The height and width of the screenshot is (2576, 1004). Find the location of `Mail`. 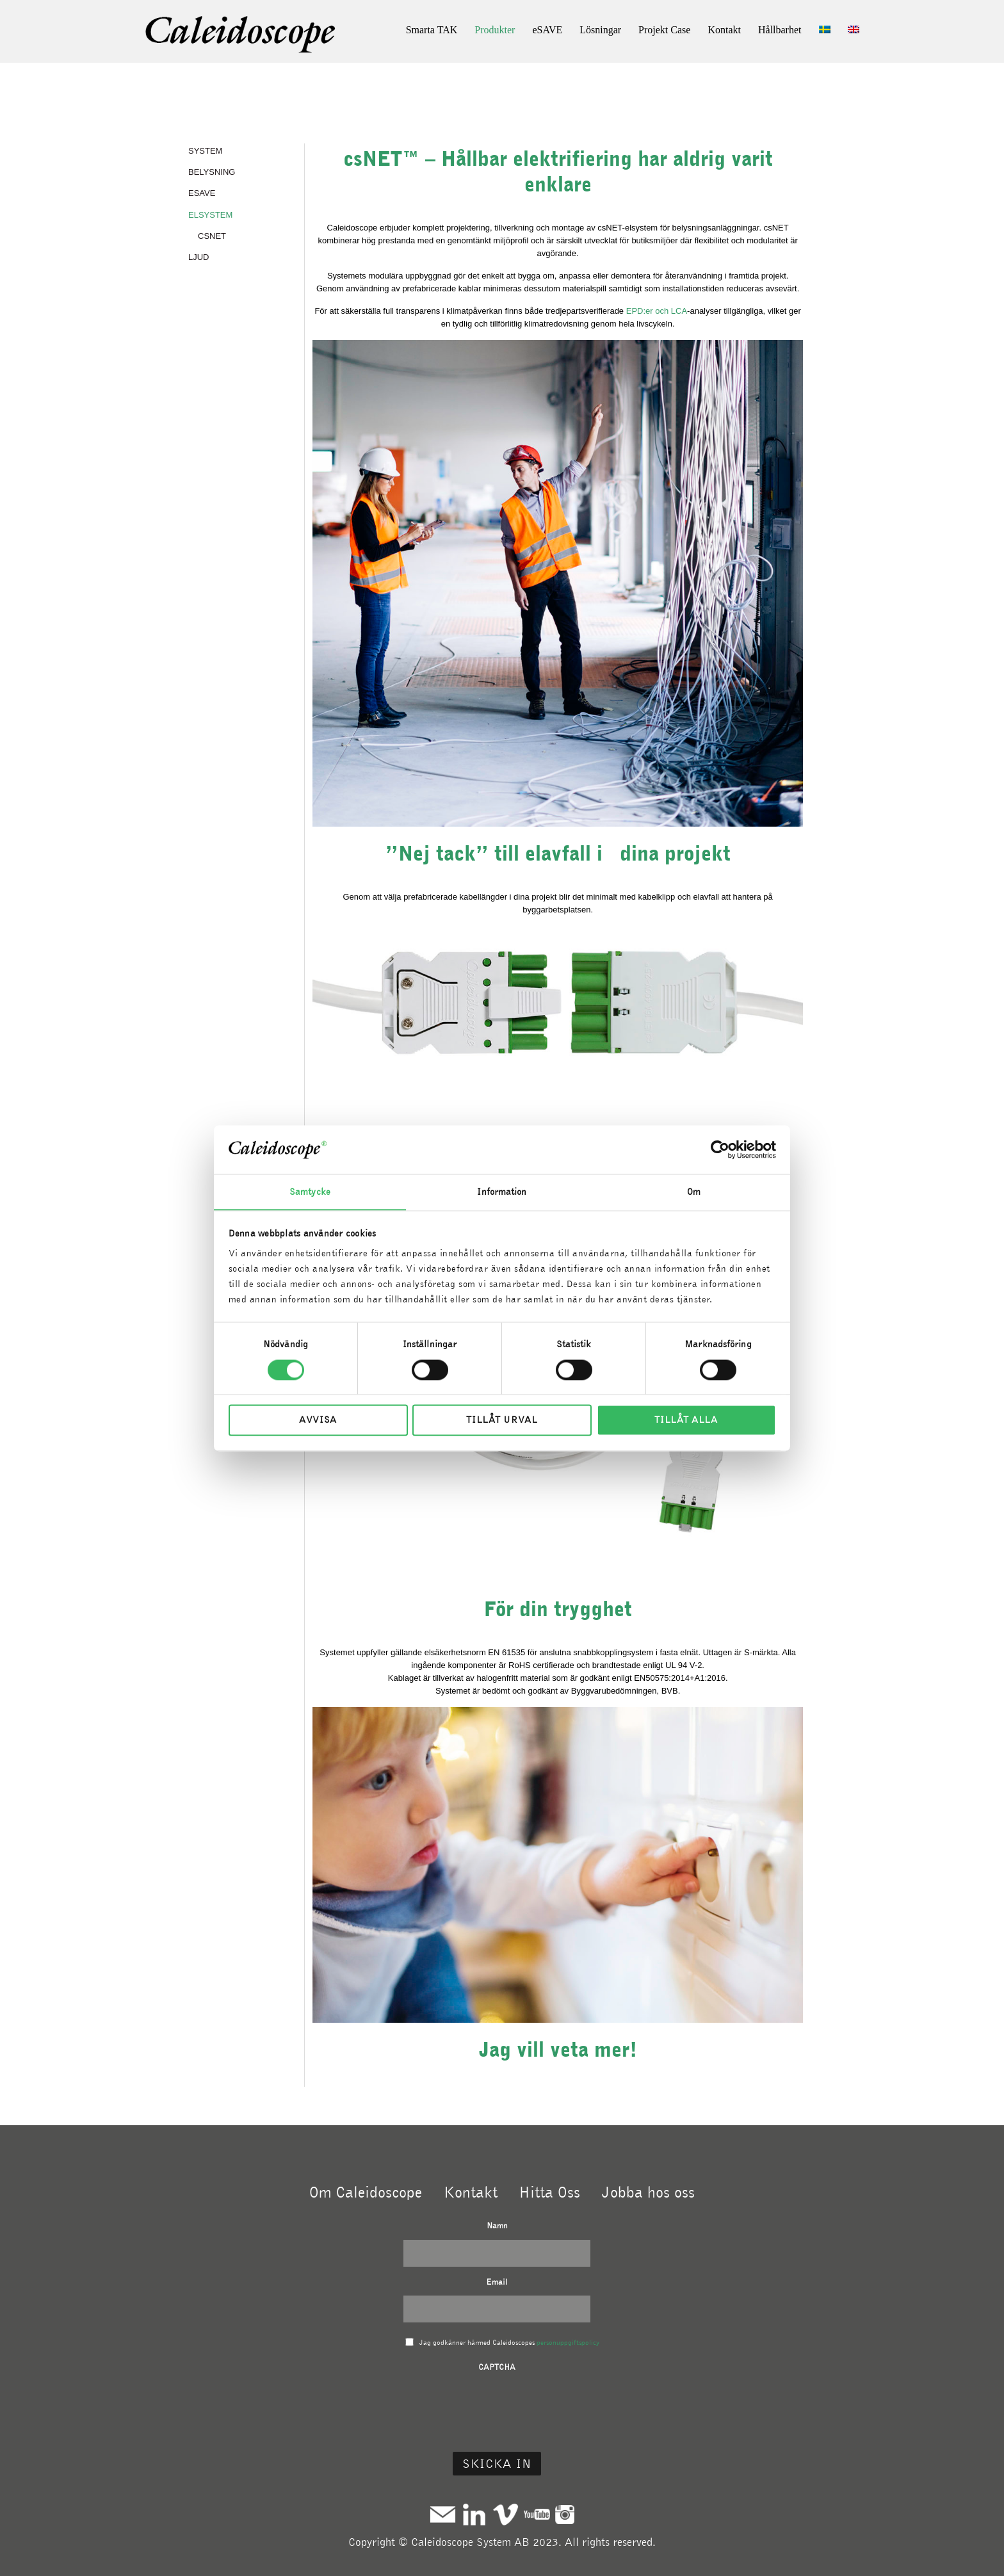

Mail is located at coordinates (443, 2514).